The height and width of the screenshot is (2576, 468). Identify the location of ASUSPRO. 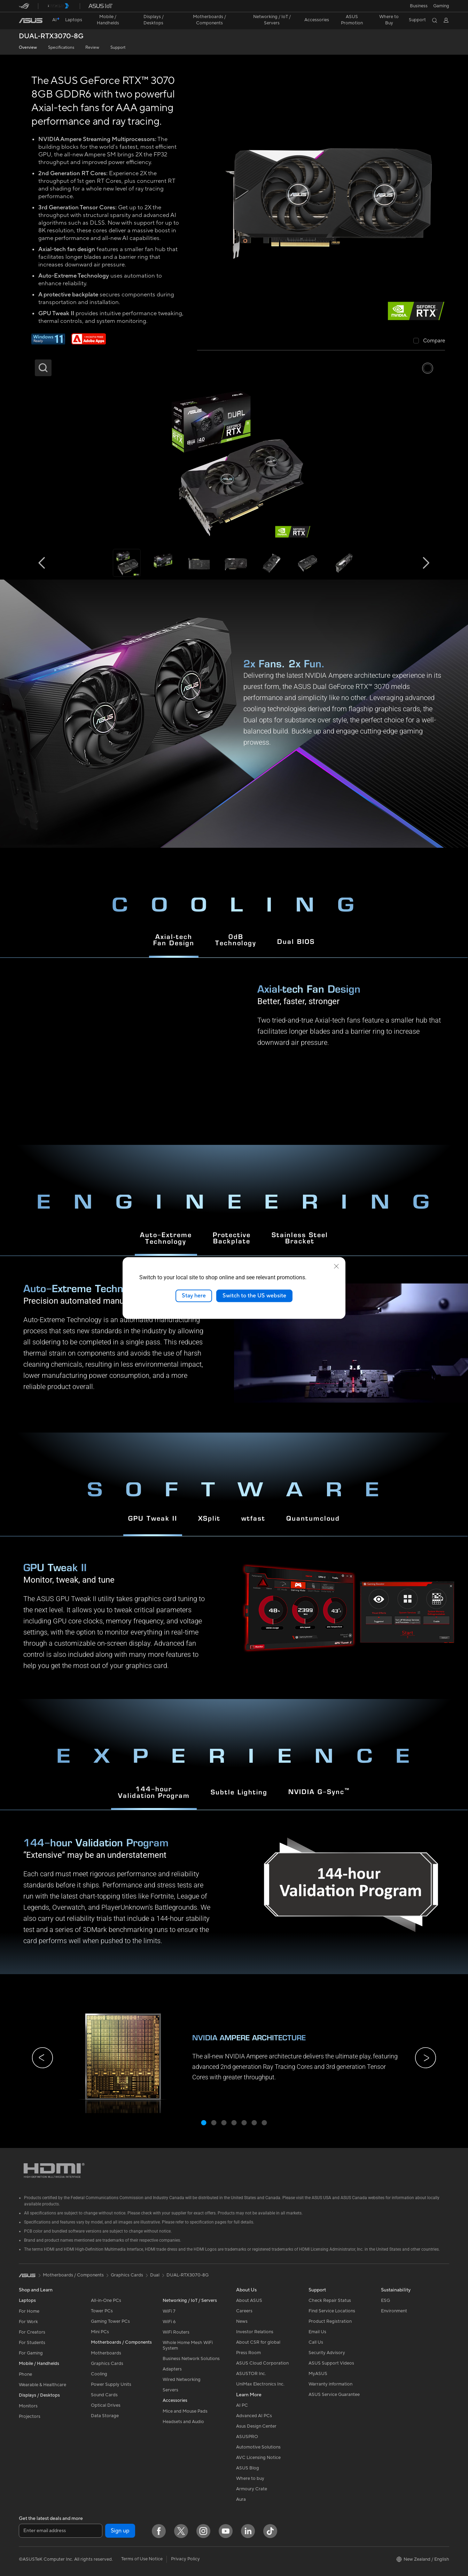
(247, 2436).